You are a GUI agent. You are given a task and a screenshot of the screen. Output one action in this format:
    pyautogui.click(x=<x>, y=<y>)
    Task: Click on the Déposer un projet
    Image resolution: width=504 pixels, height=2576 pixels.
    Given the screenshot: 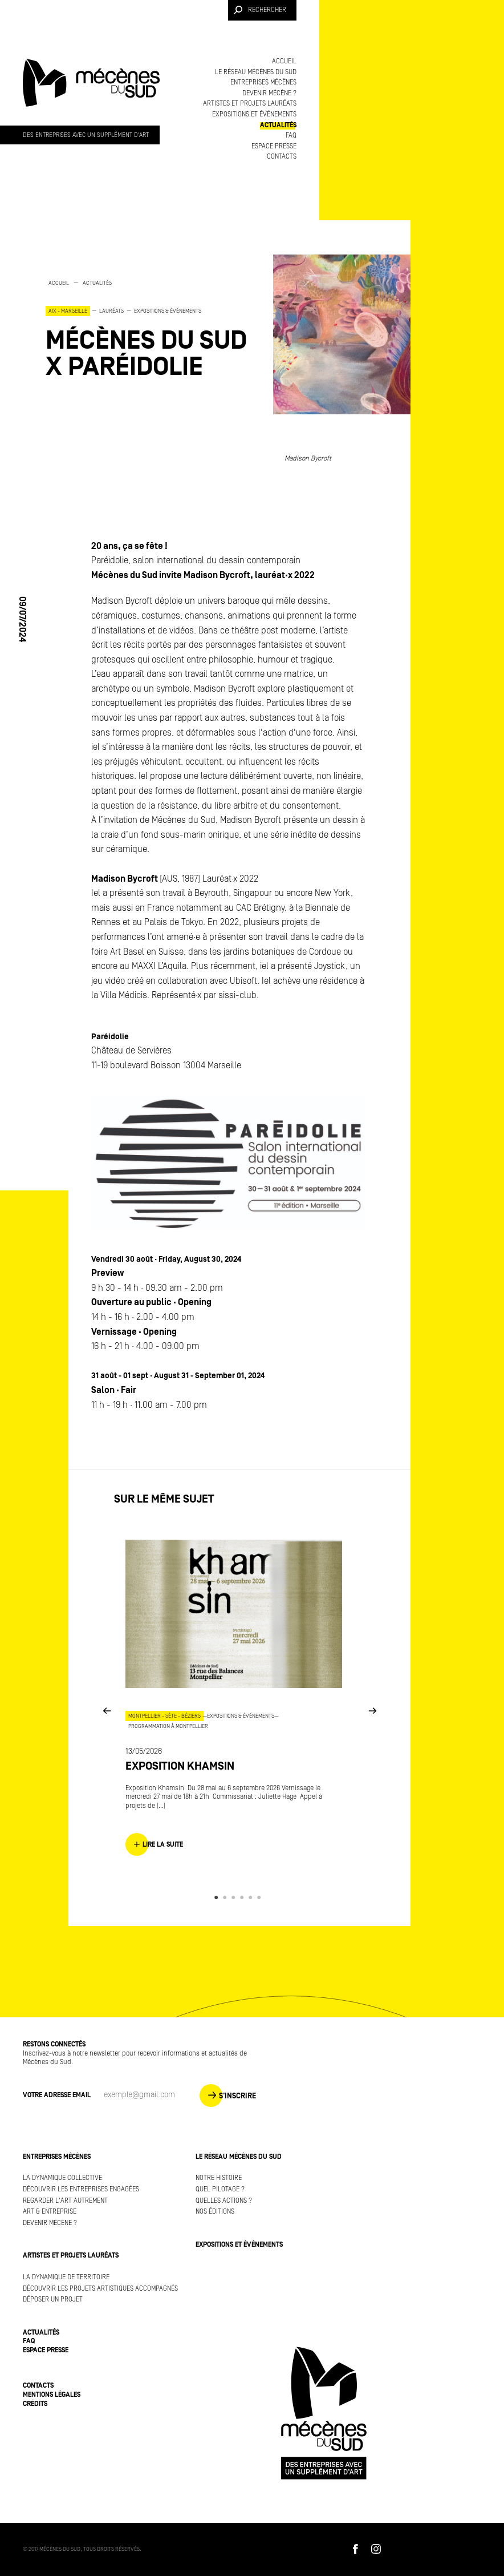 What is the action you would take?
    pyautogui.click(x=53, y=2299)
    